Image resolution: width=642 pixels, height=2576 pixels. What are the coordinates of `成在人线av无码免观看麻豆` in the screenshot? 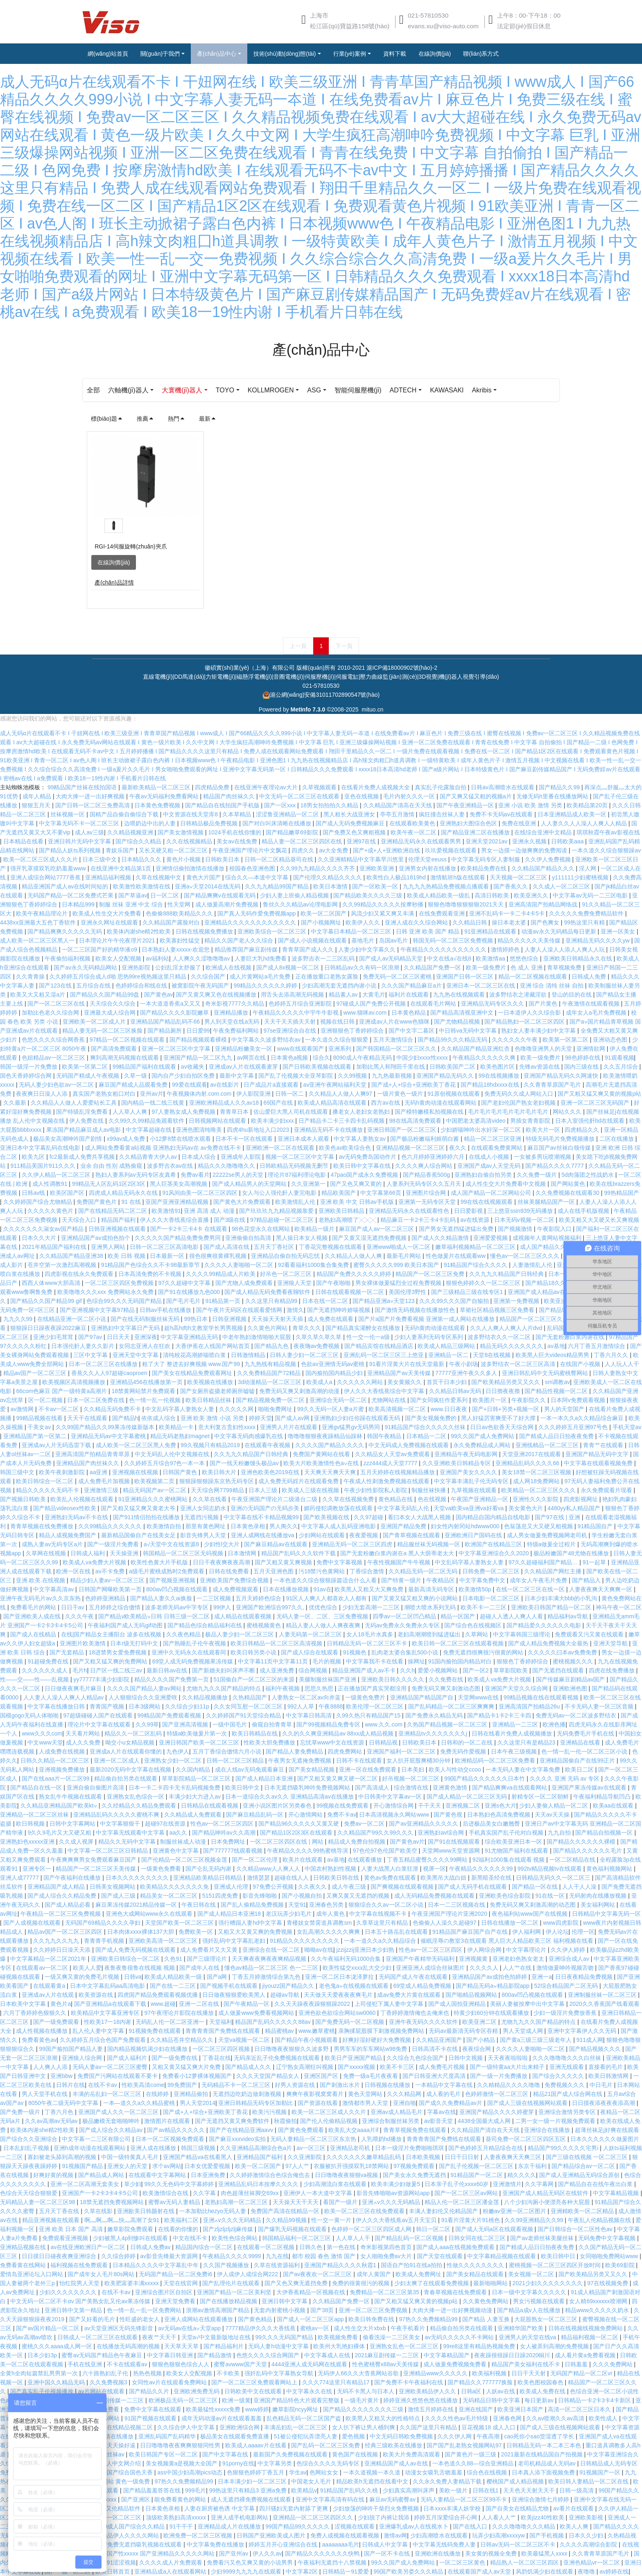 It's located at (250, 1769).